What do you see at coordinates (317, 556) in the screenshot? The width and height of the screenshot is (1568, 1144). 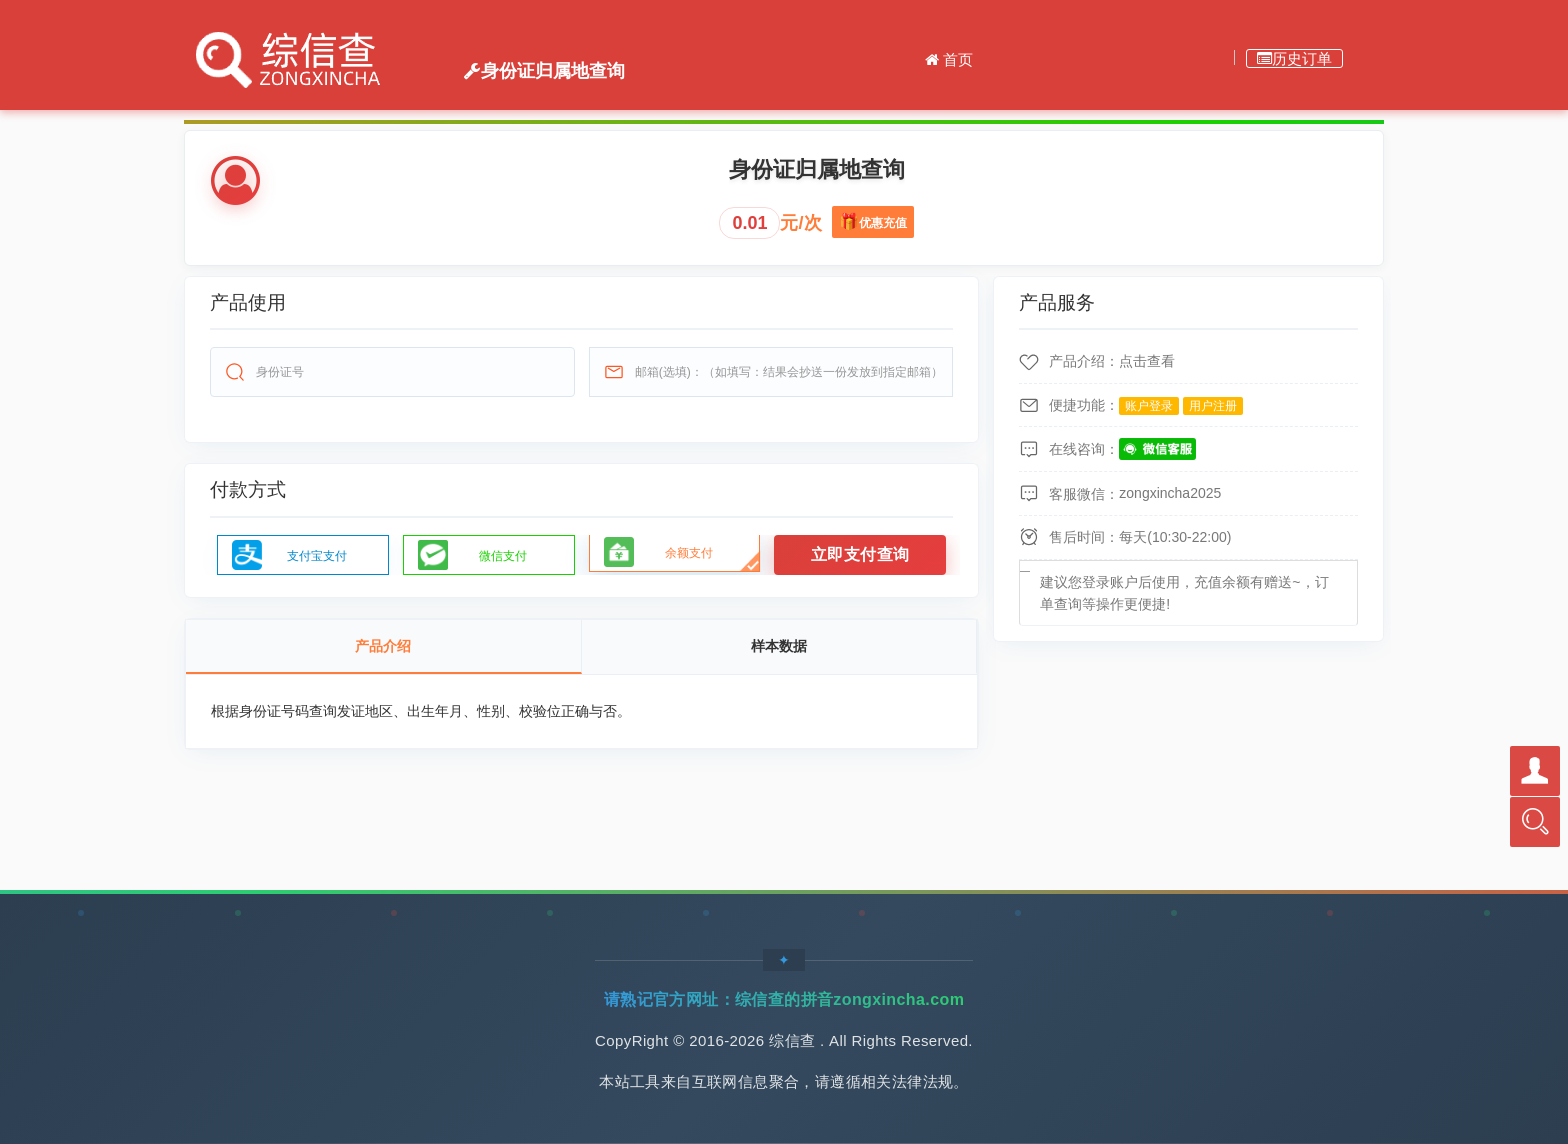 I see `支付宝支付` at bounding box center [317, 556].